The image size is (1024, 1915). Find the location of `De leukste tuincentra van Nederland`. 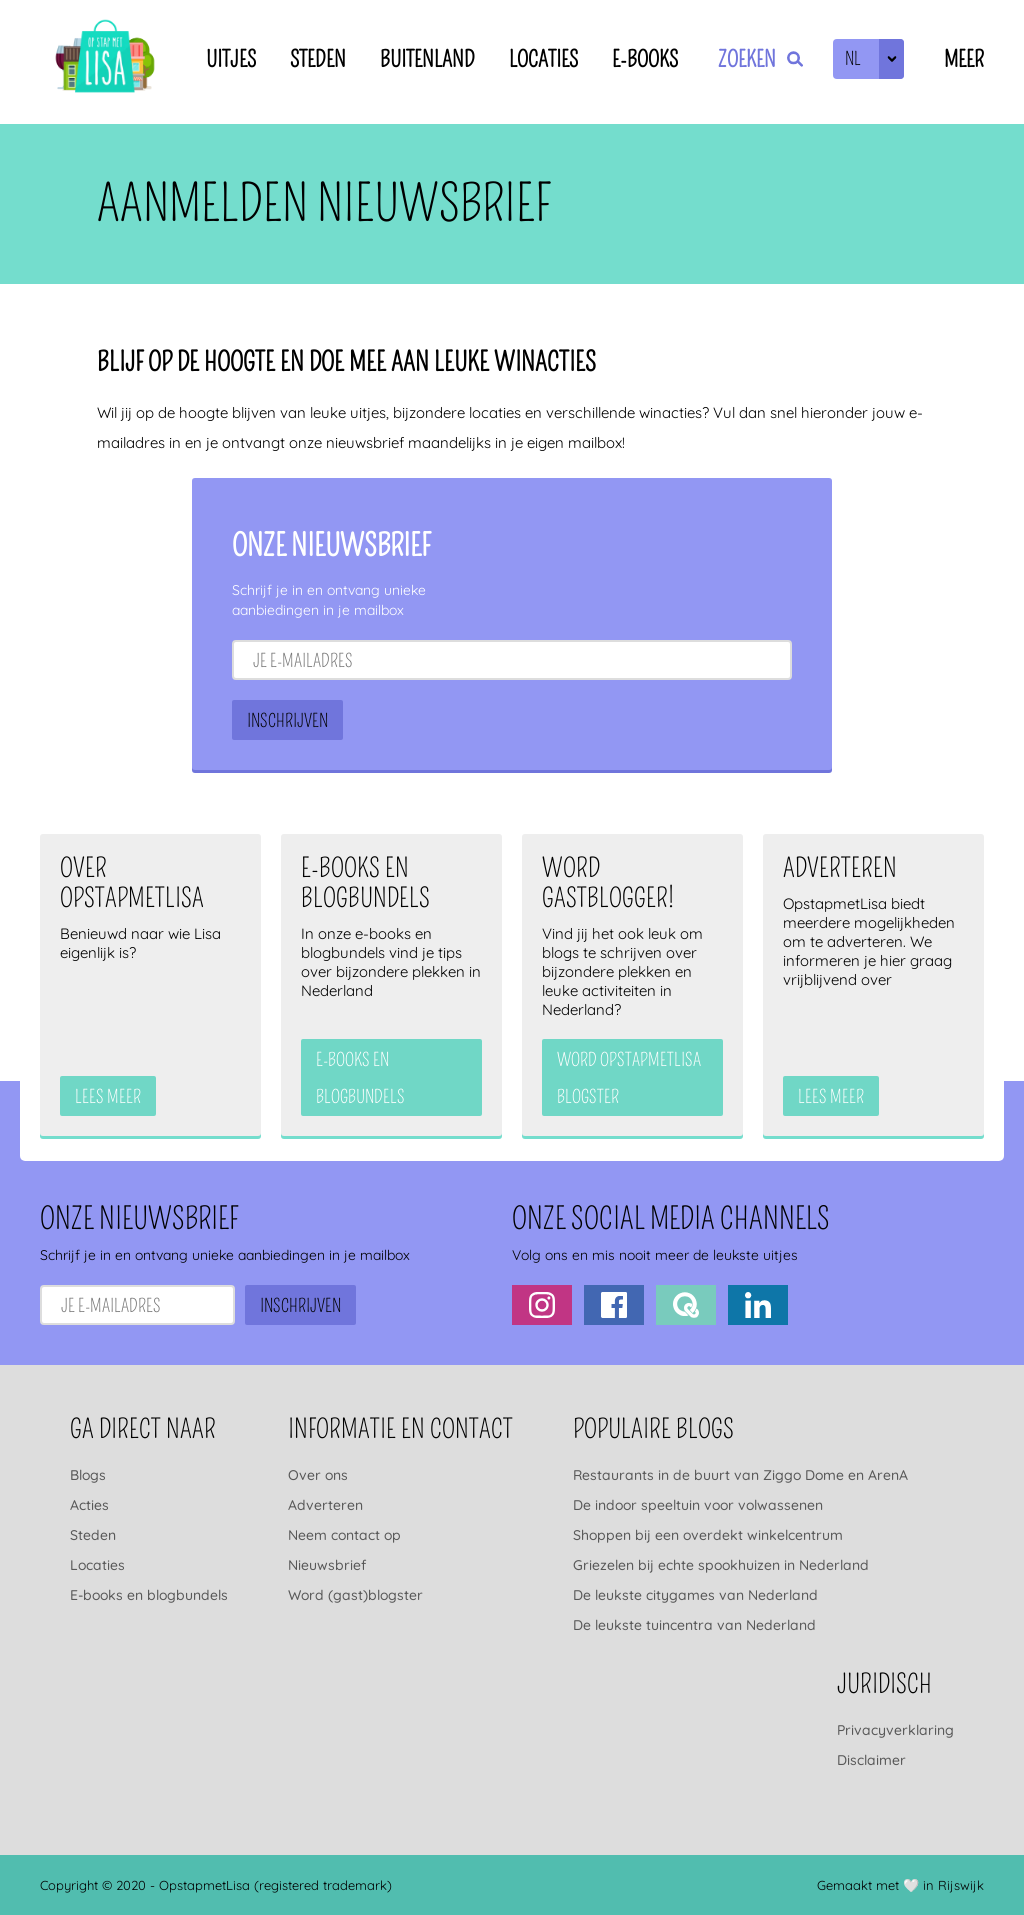

De leukste tuincentra van Nederland is located at coordinates (694, 1625).